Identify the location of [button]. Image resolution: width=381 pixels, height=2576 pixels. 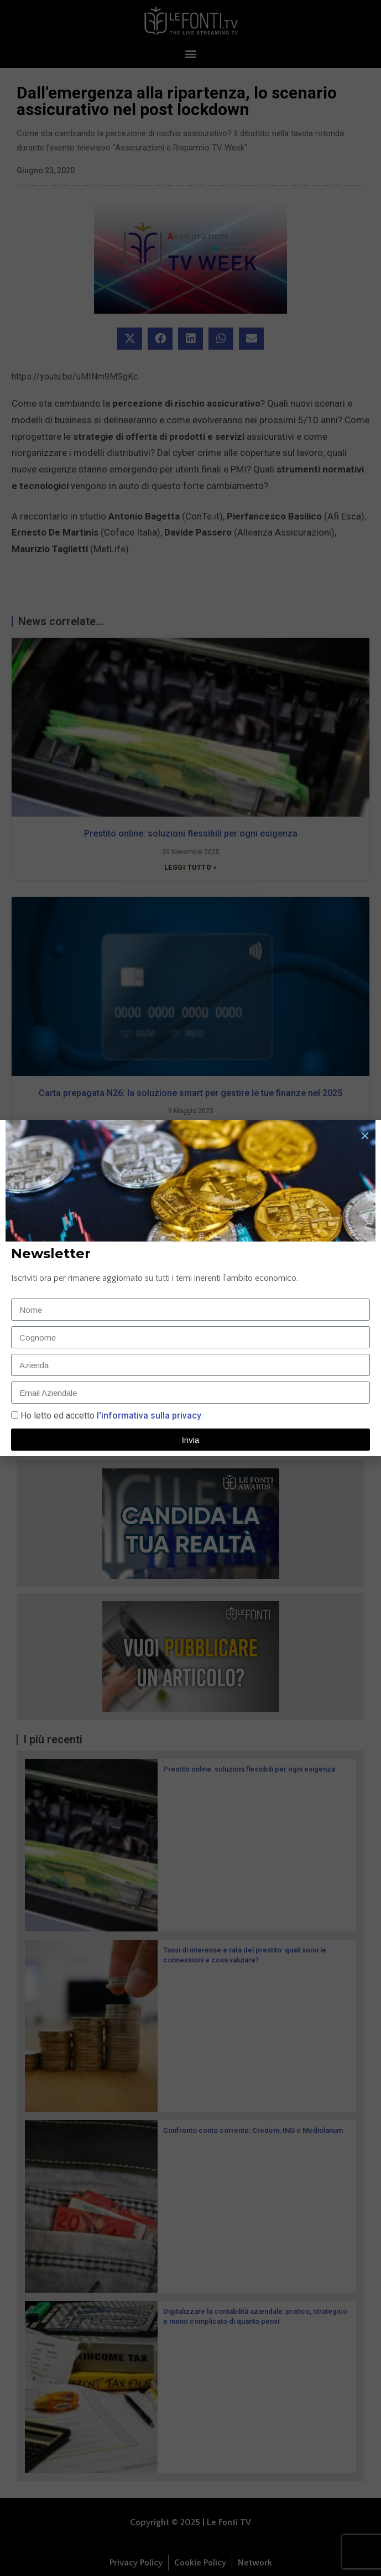
(365, 1136).